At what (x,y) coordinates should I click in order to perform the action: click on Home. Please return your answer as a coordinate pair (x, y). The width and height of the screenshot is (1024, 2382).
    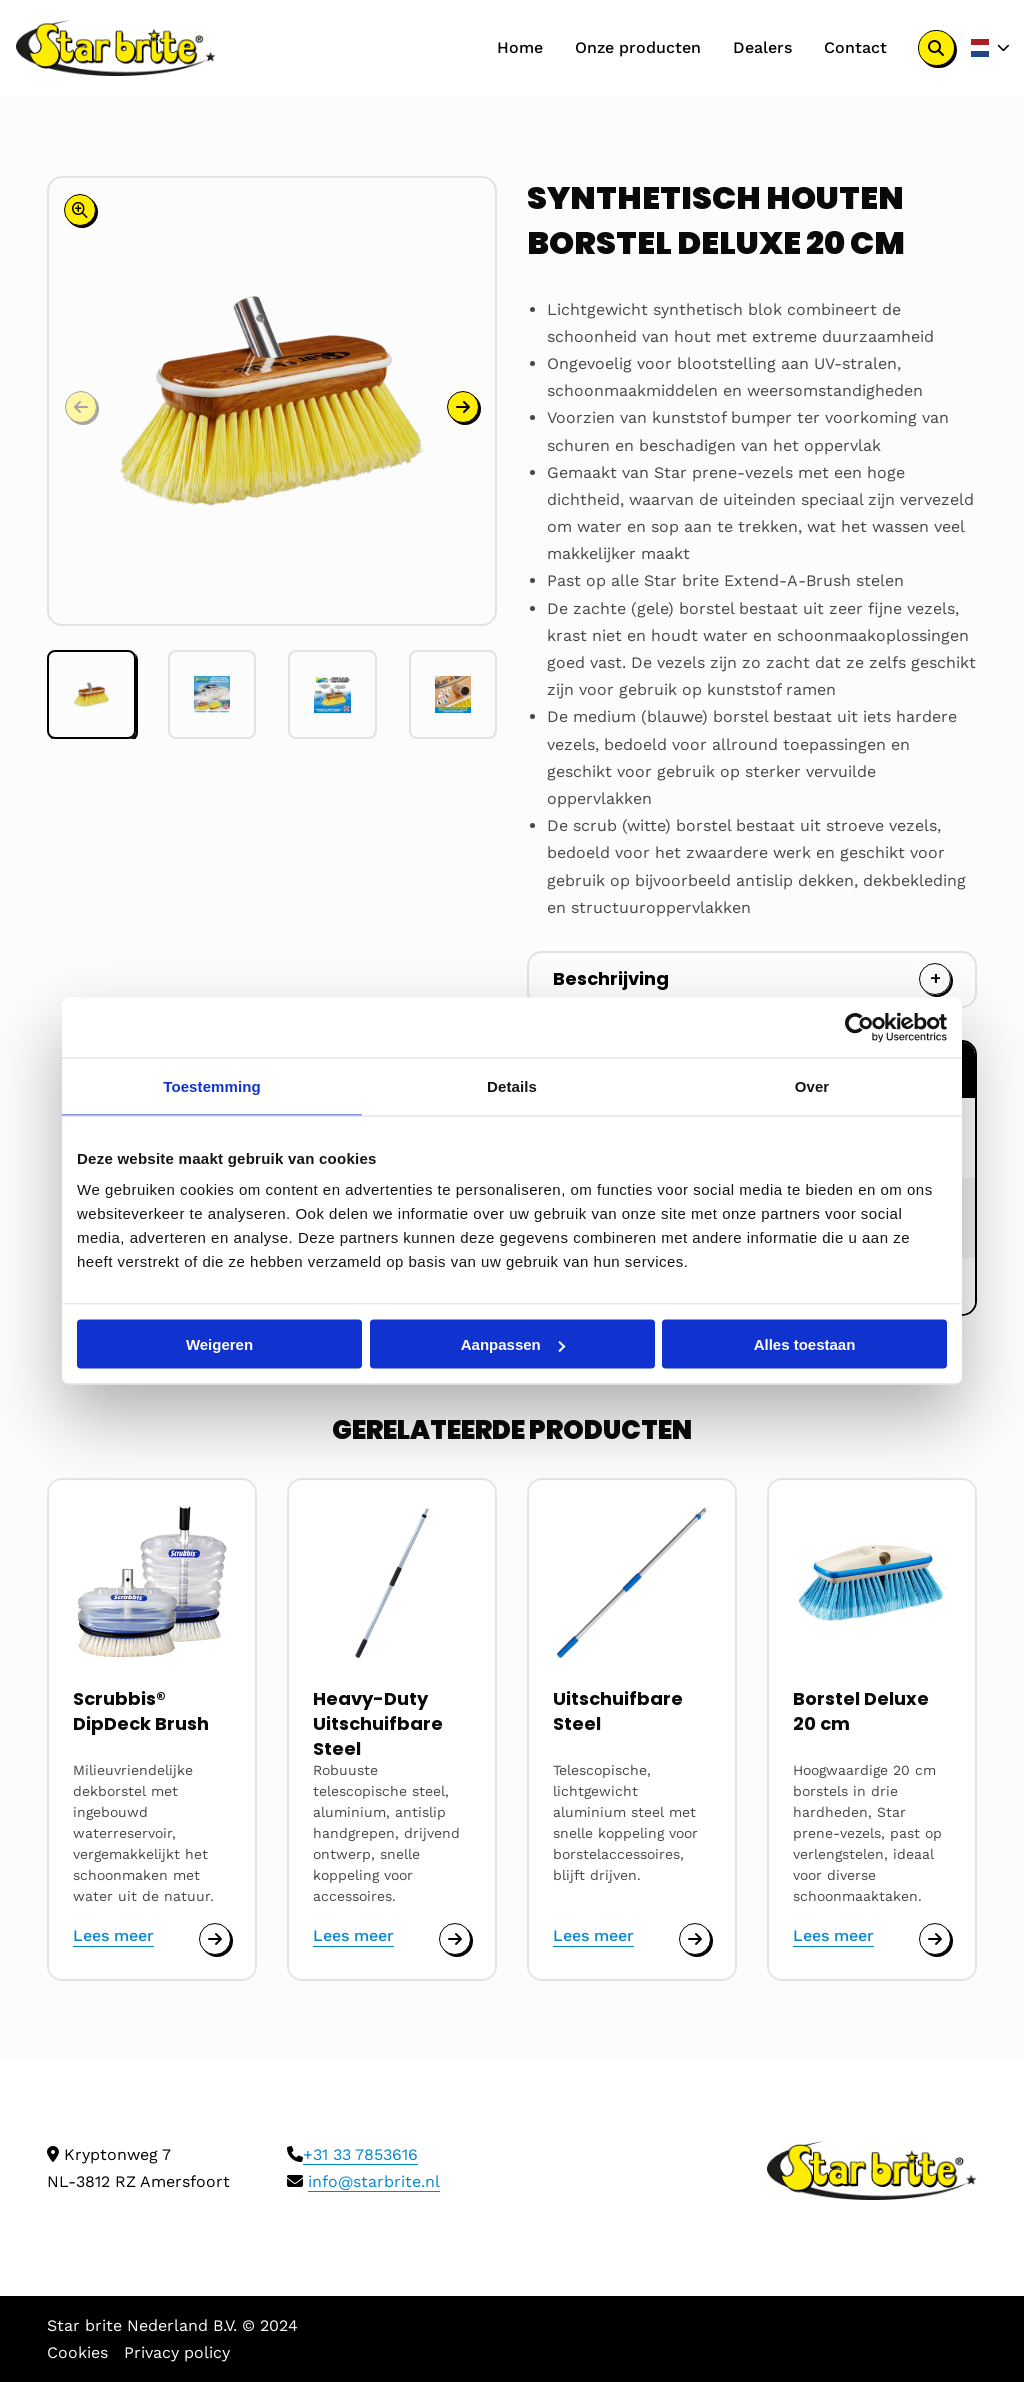
    Looking at the image, I should click on (520, 47).